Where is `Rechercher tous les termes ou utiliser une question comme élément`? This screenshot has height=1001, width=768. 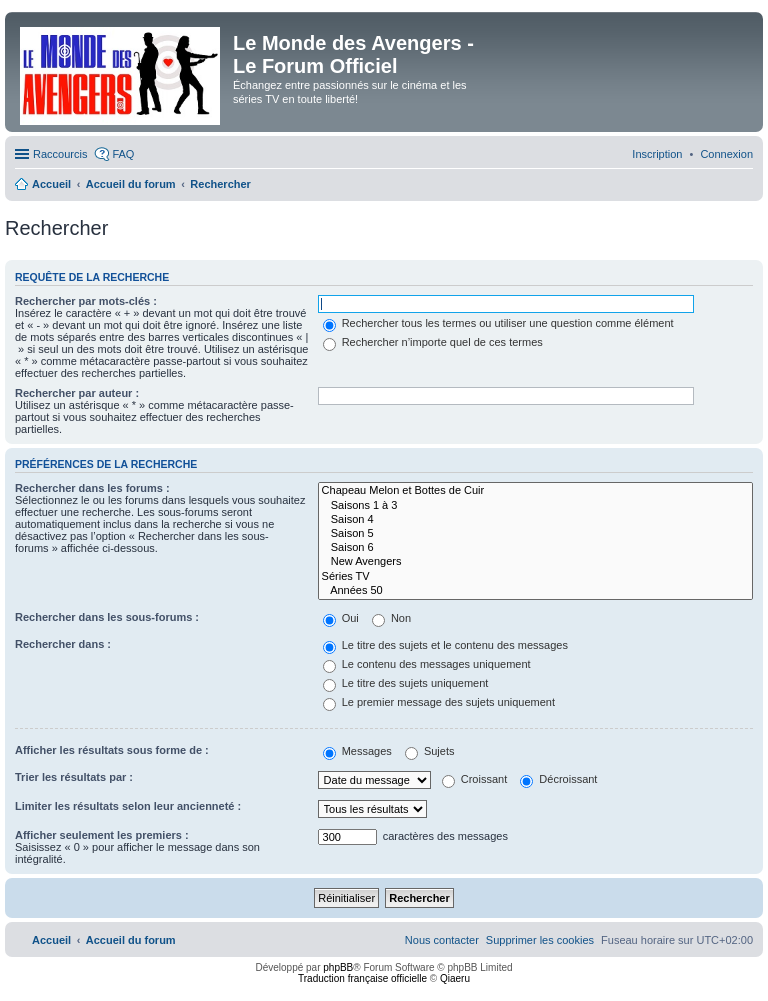
Rechercher tous les termes ou utiliser une question comme élément is located at coordinates (498, 323).